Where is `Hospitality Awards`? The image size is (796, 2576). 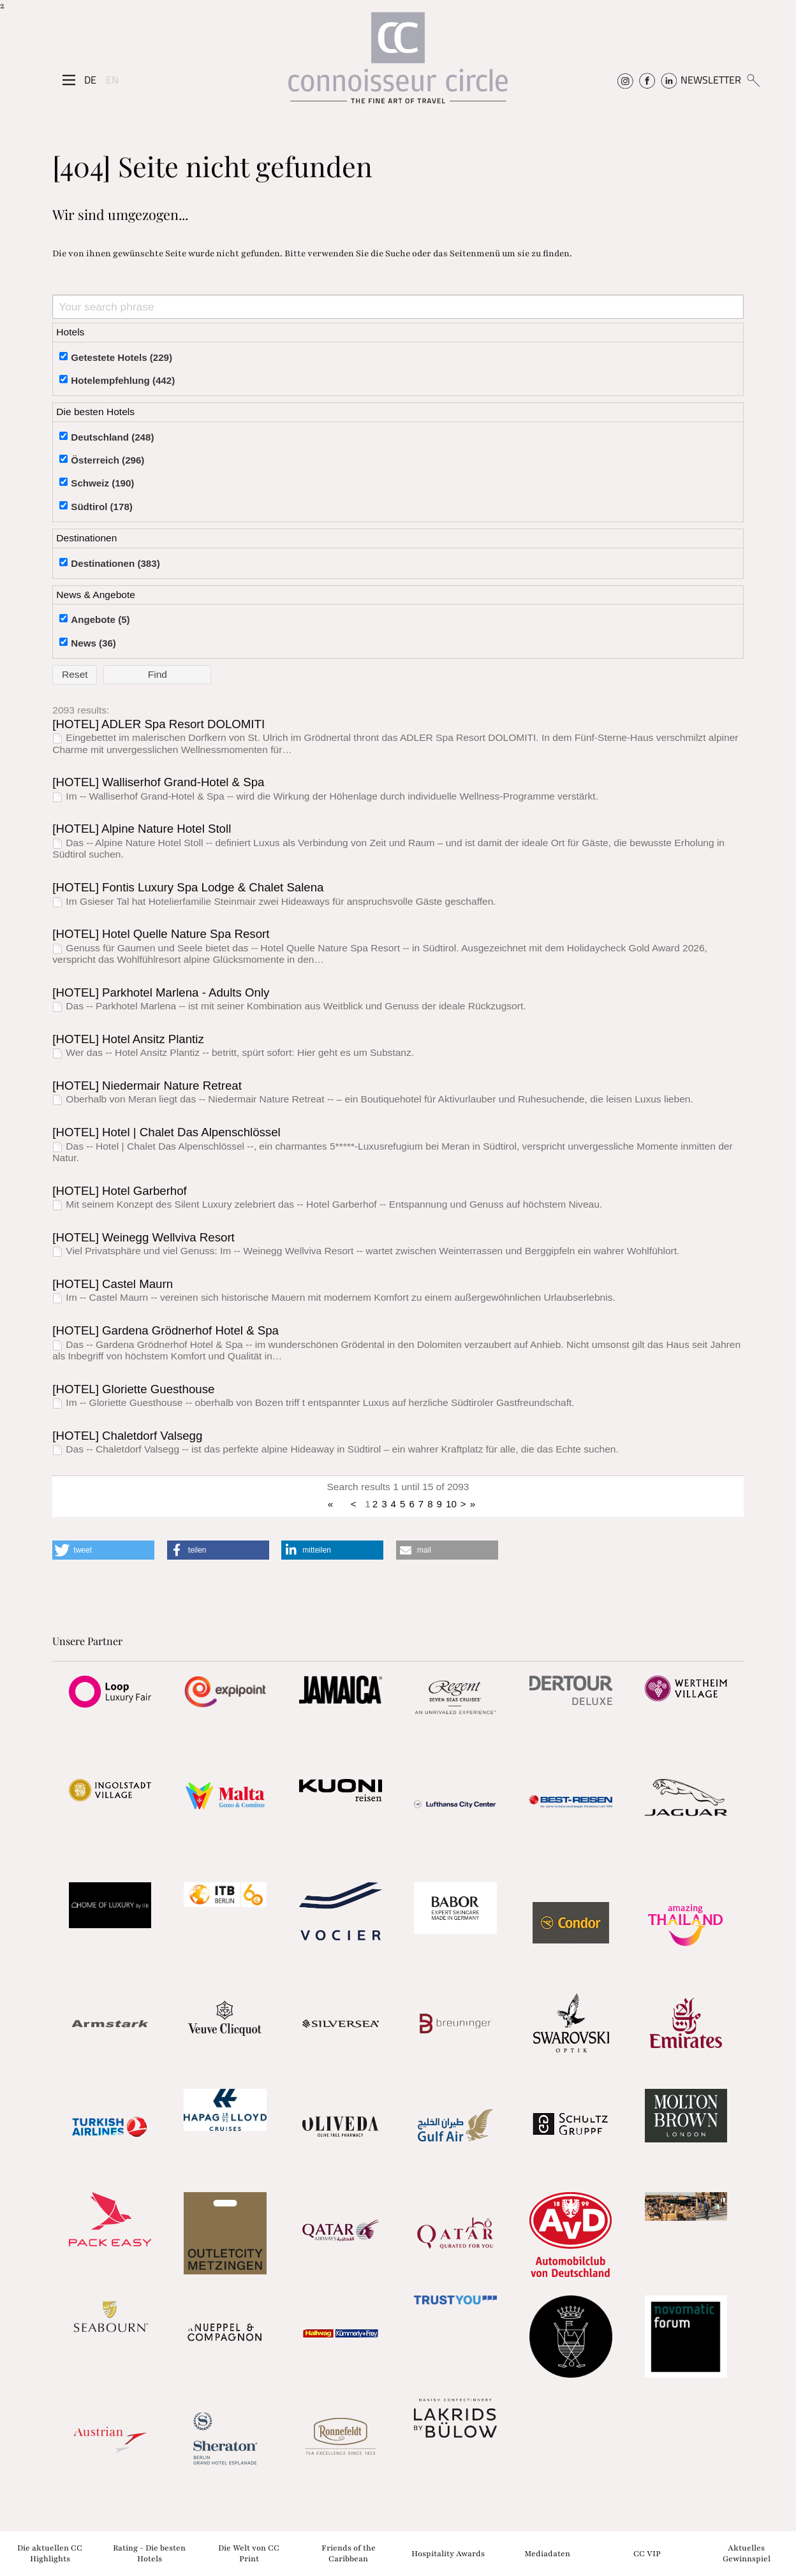
Hospitality Awards is located at coordinates (448, 2553).